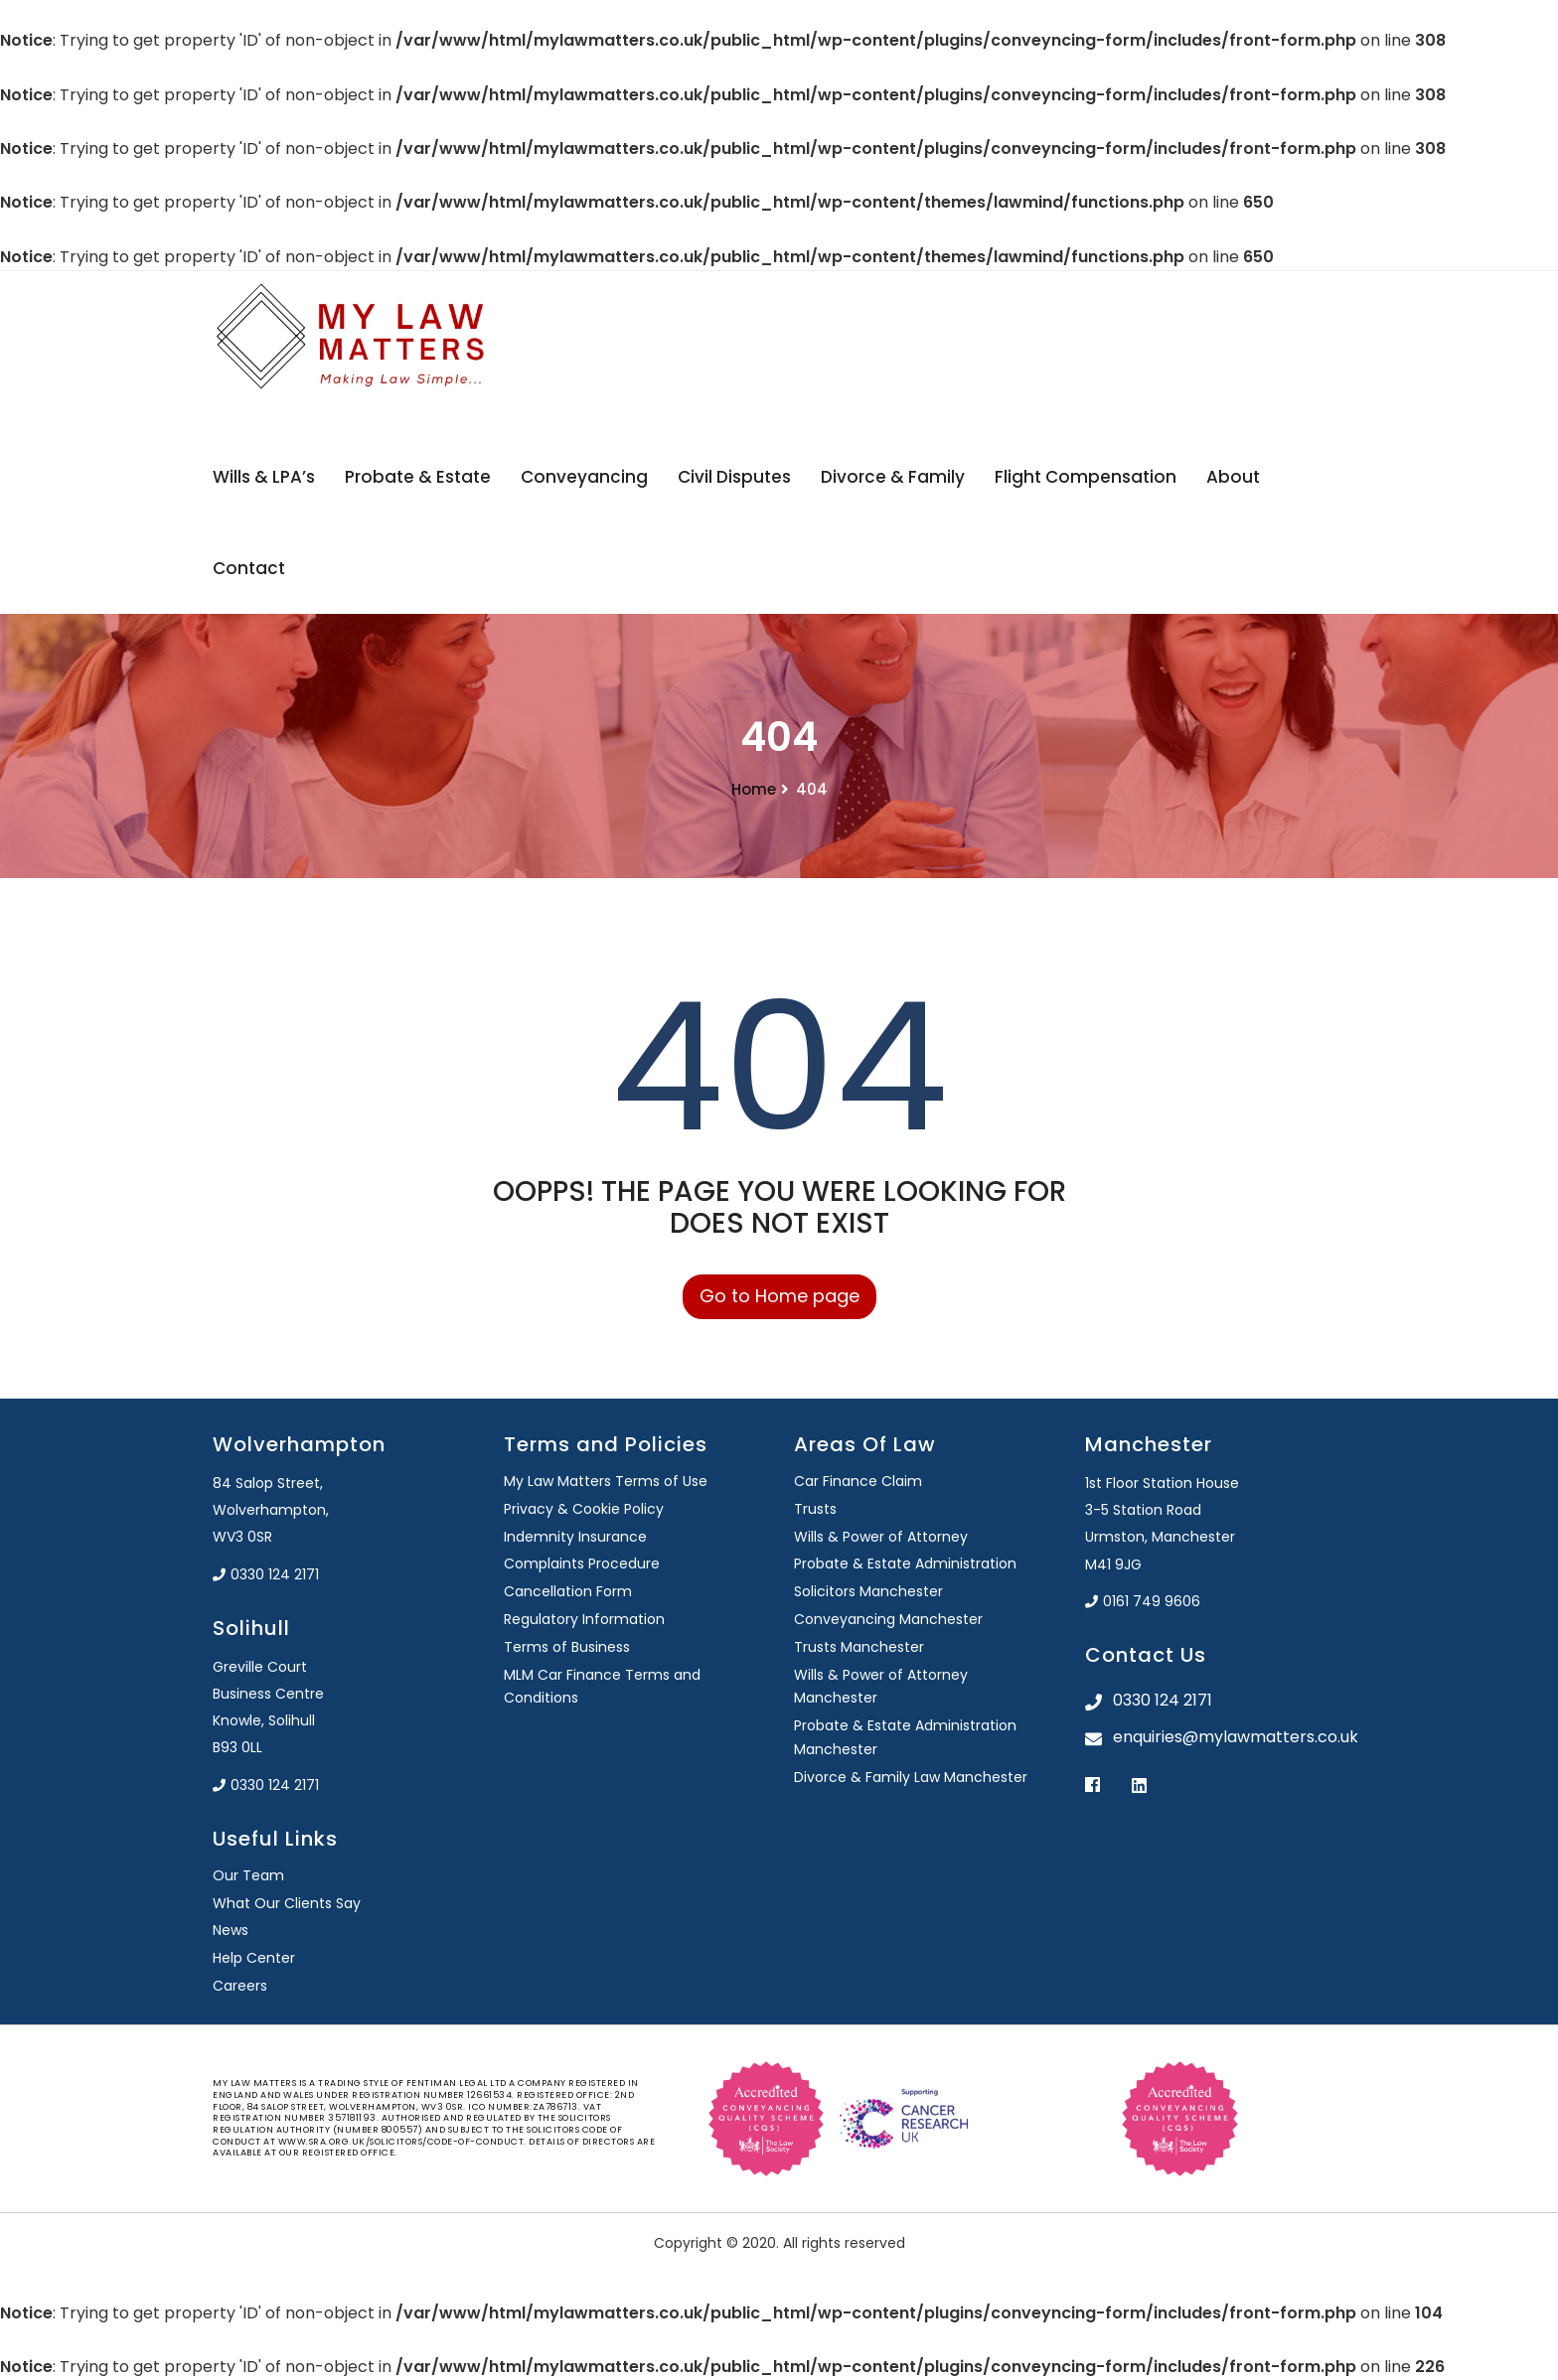 The height and width of the screenshot is (2380, 1558). What do you see at coordinates (582, 1563) in the screenshot?
I see `Complaints Procedure` at bounding box center [582, 1563].